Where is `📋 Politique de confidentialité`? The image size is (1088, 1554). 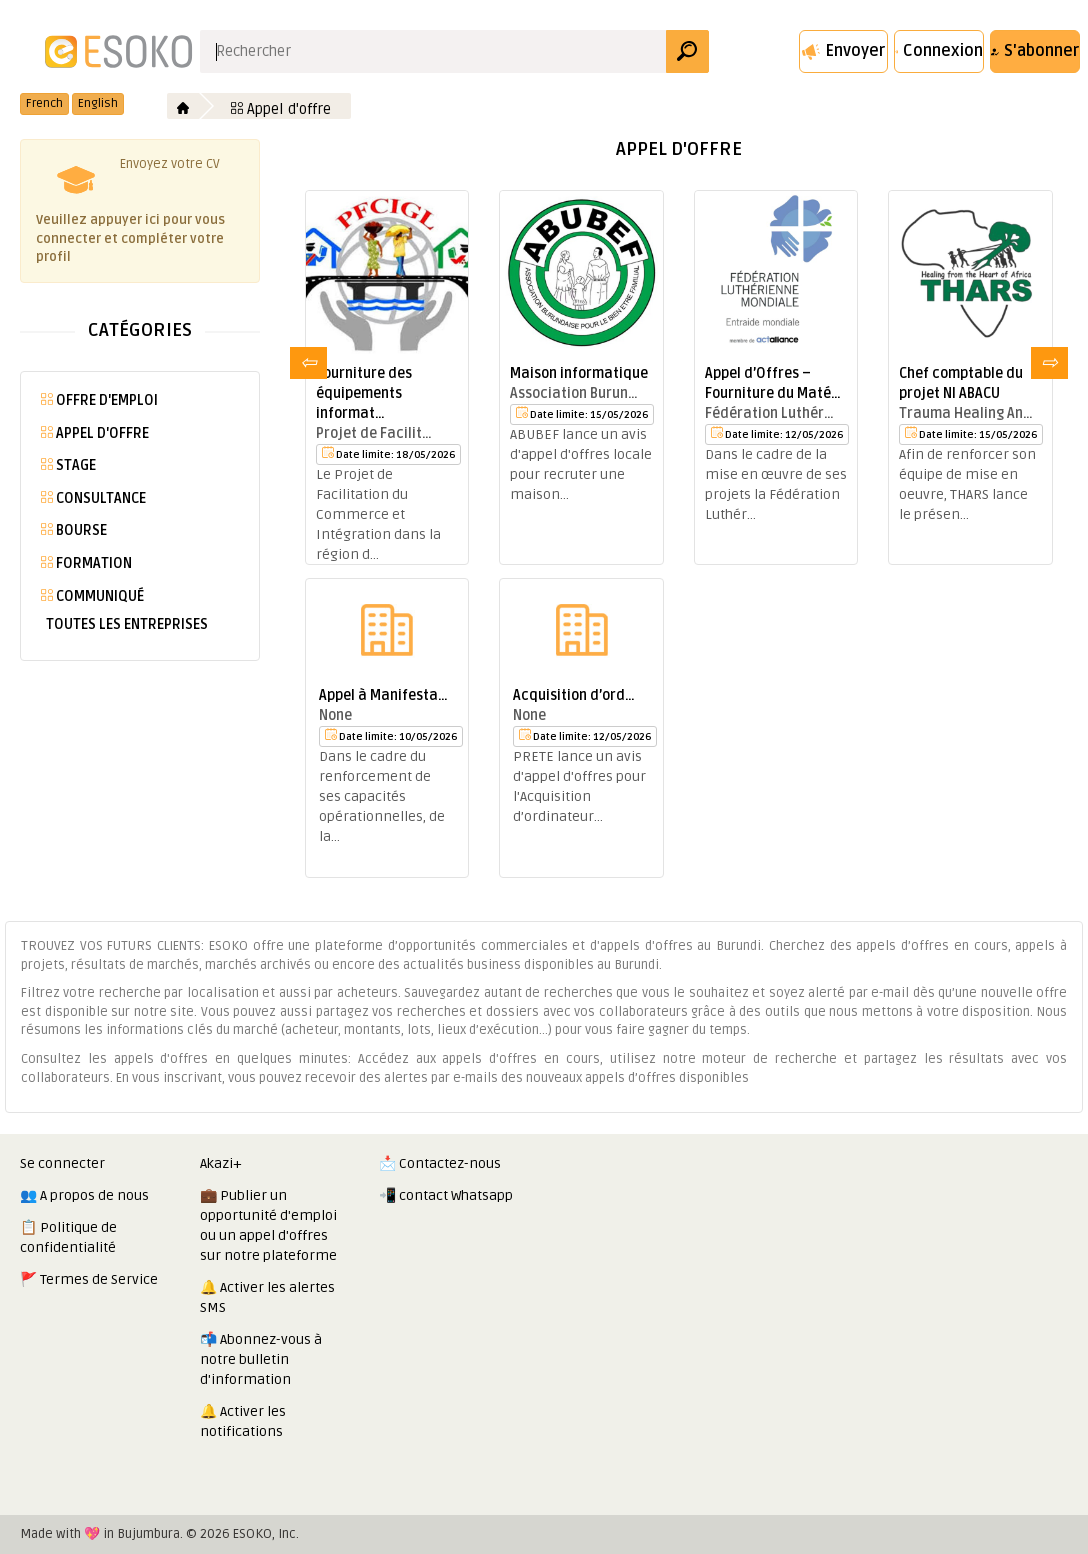 📋 Politique de confidentialité is located at coordinates (68, 1237).